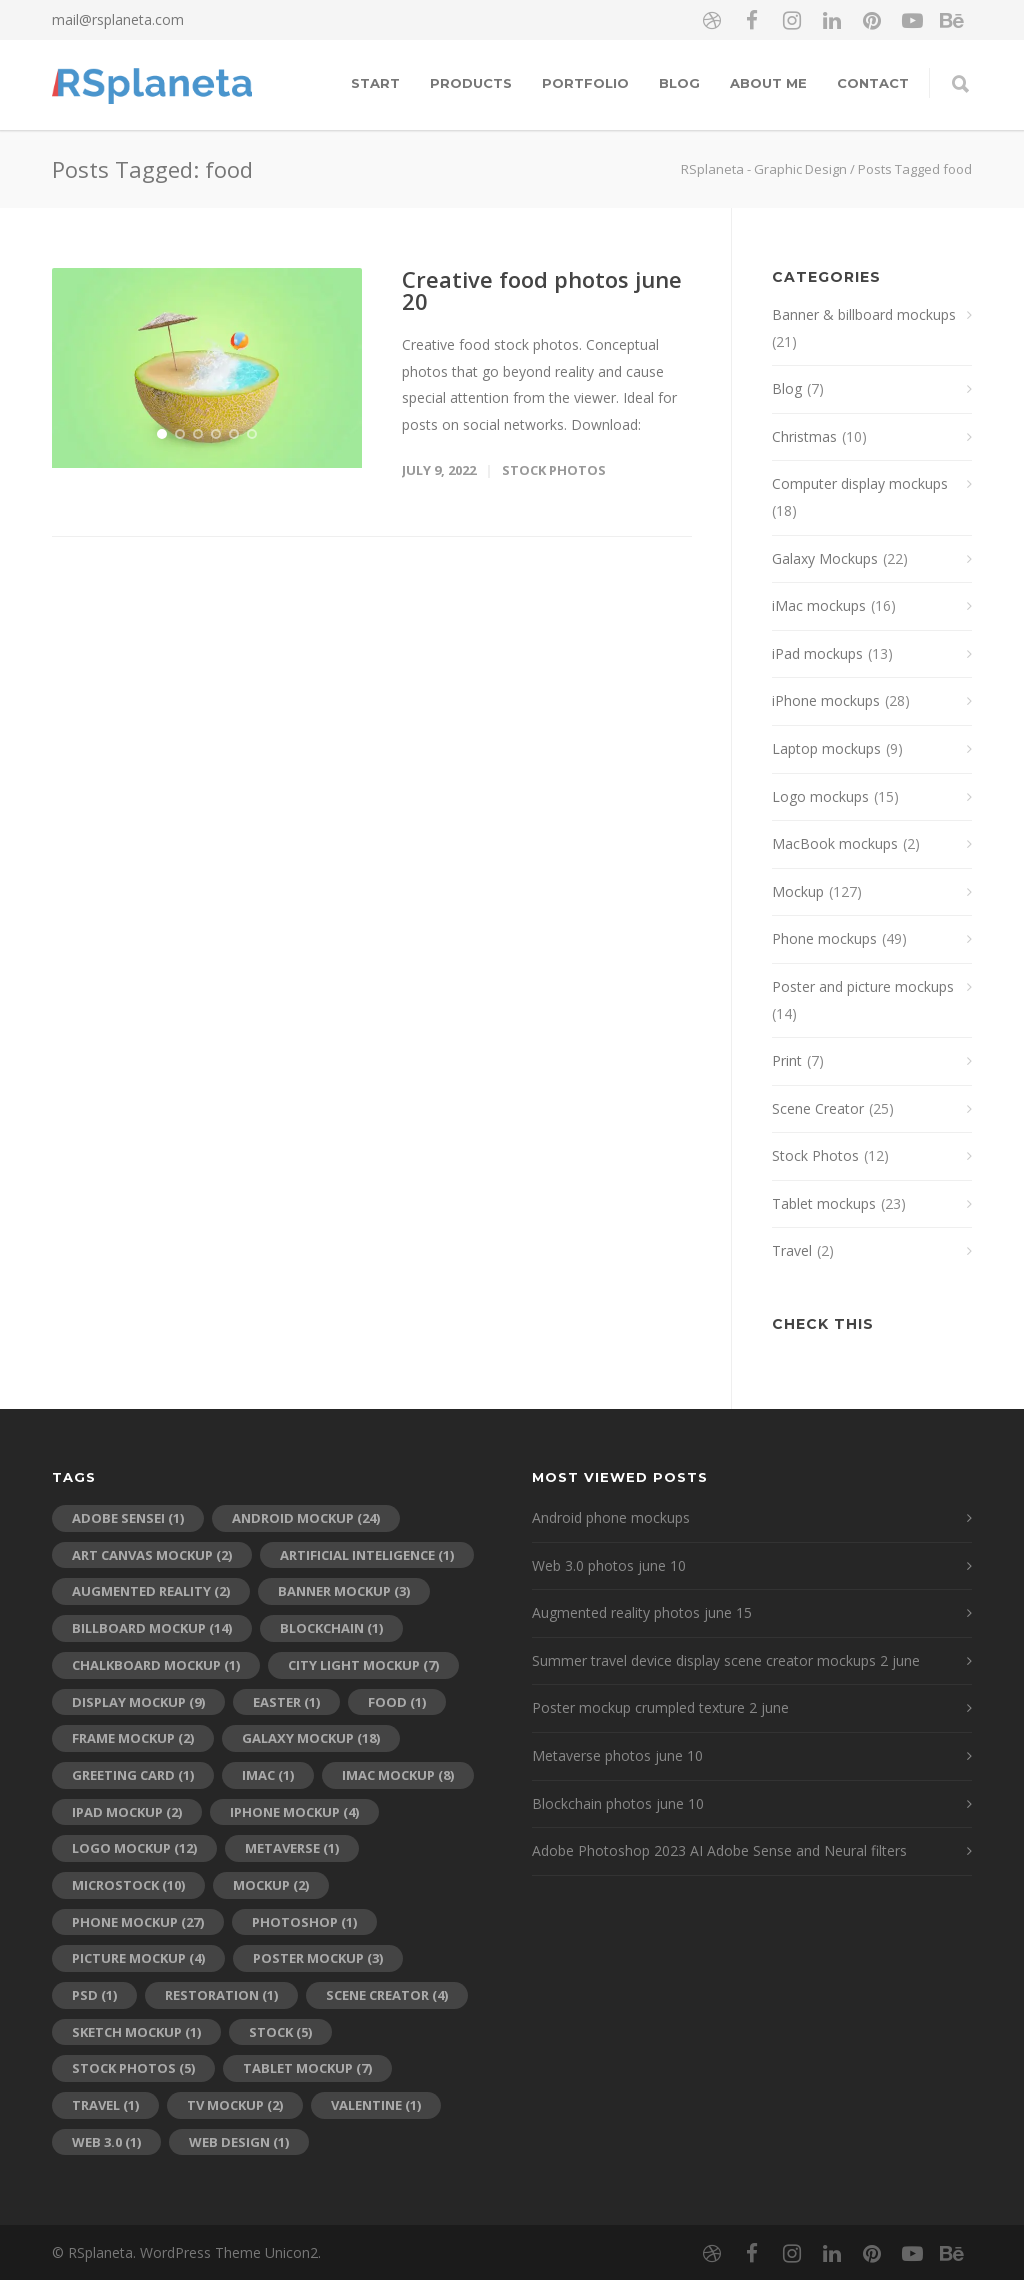 The image size is (1024, 2280). I want to click on Blockchain photos june 10, so click(618, 1803).